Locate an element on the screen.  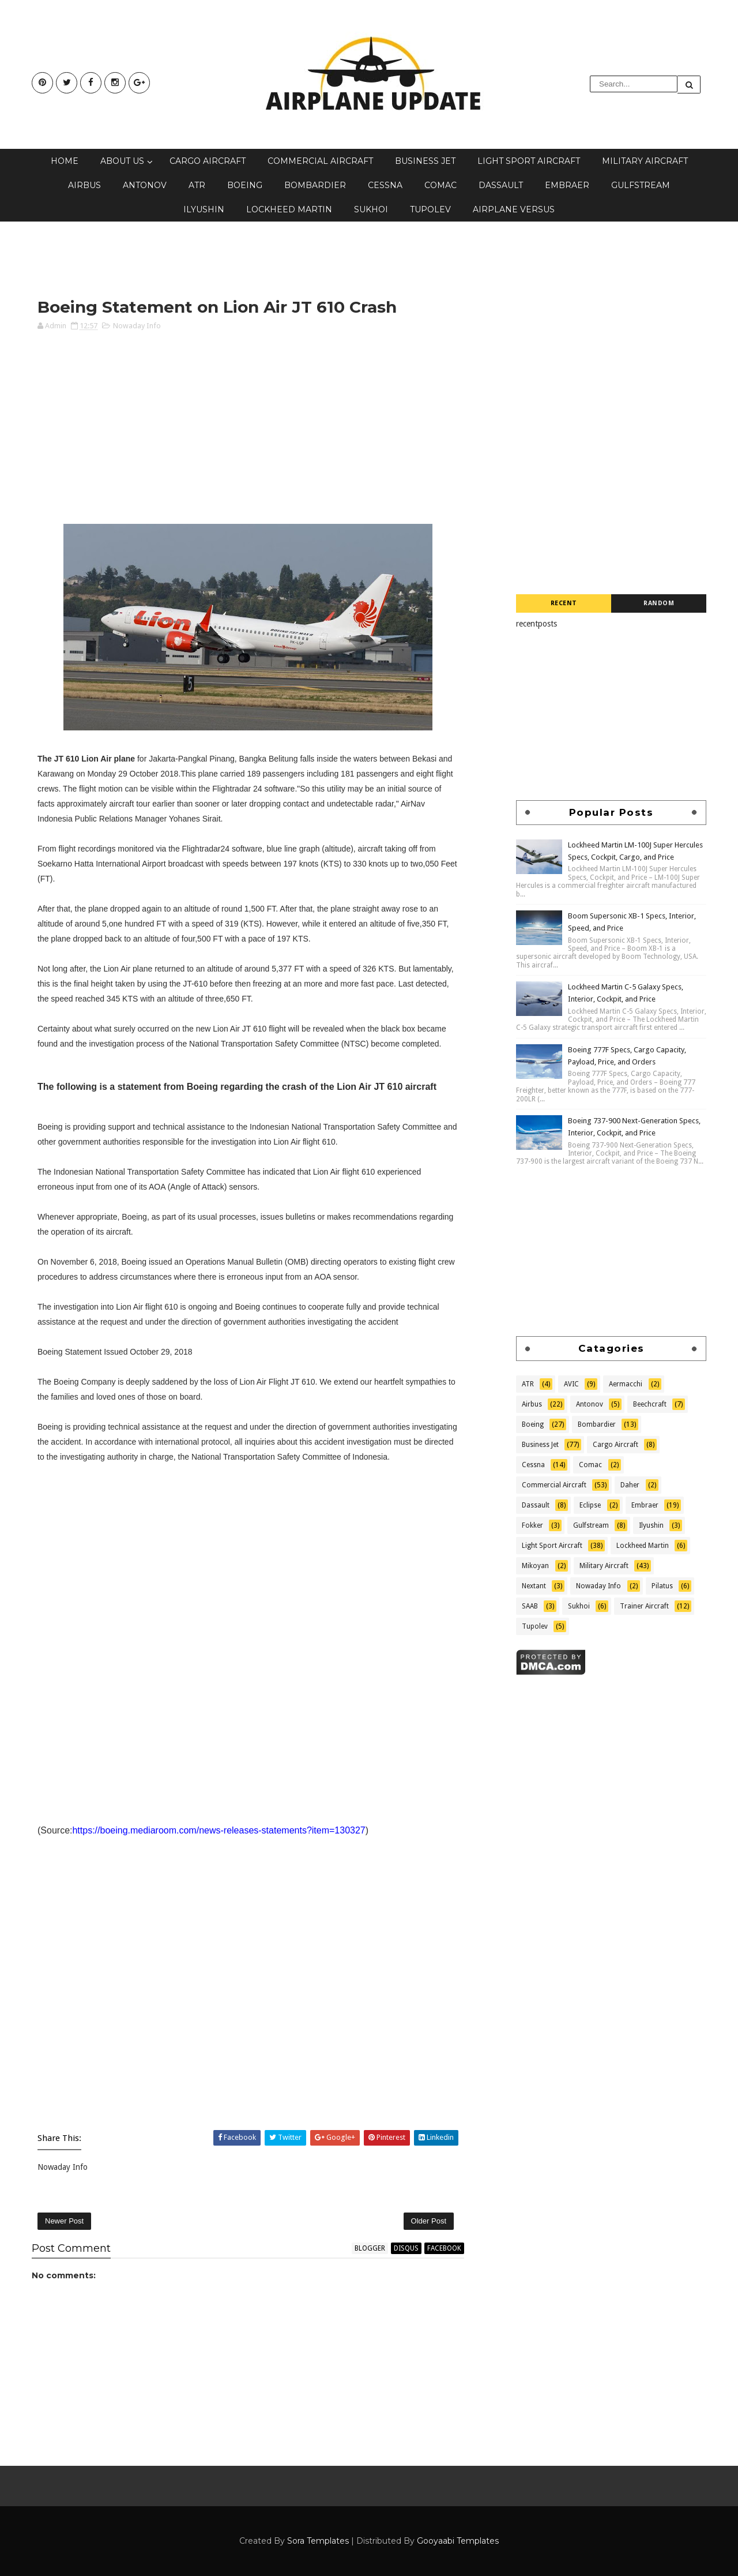
Boeing is located at coordinates (244, 185).